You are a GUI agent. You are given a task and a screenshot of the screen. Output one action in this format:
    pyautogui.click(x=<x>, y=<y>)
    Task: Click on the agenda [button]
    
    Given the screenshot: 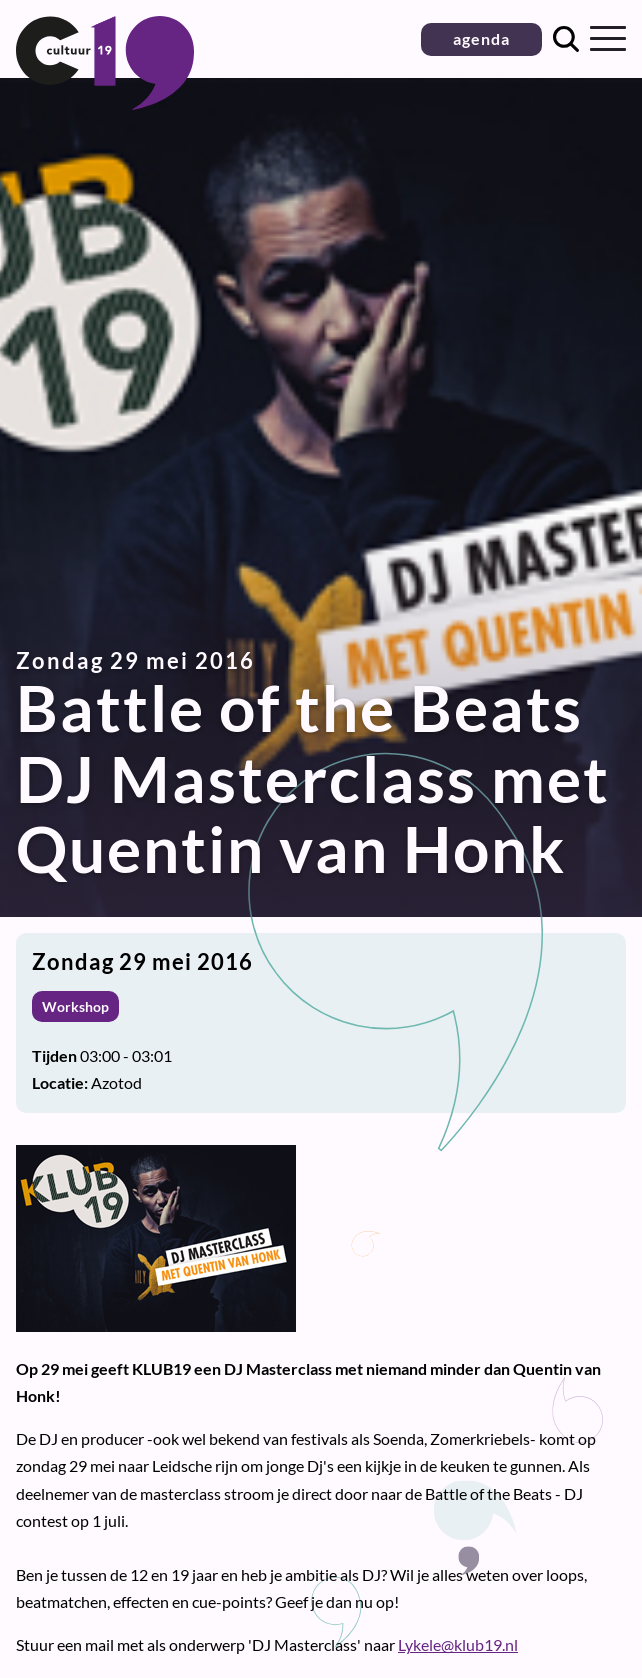 What is the action you would take?
    pyautogui.click(x=481, y=38)
    